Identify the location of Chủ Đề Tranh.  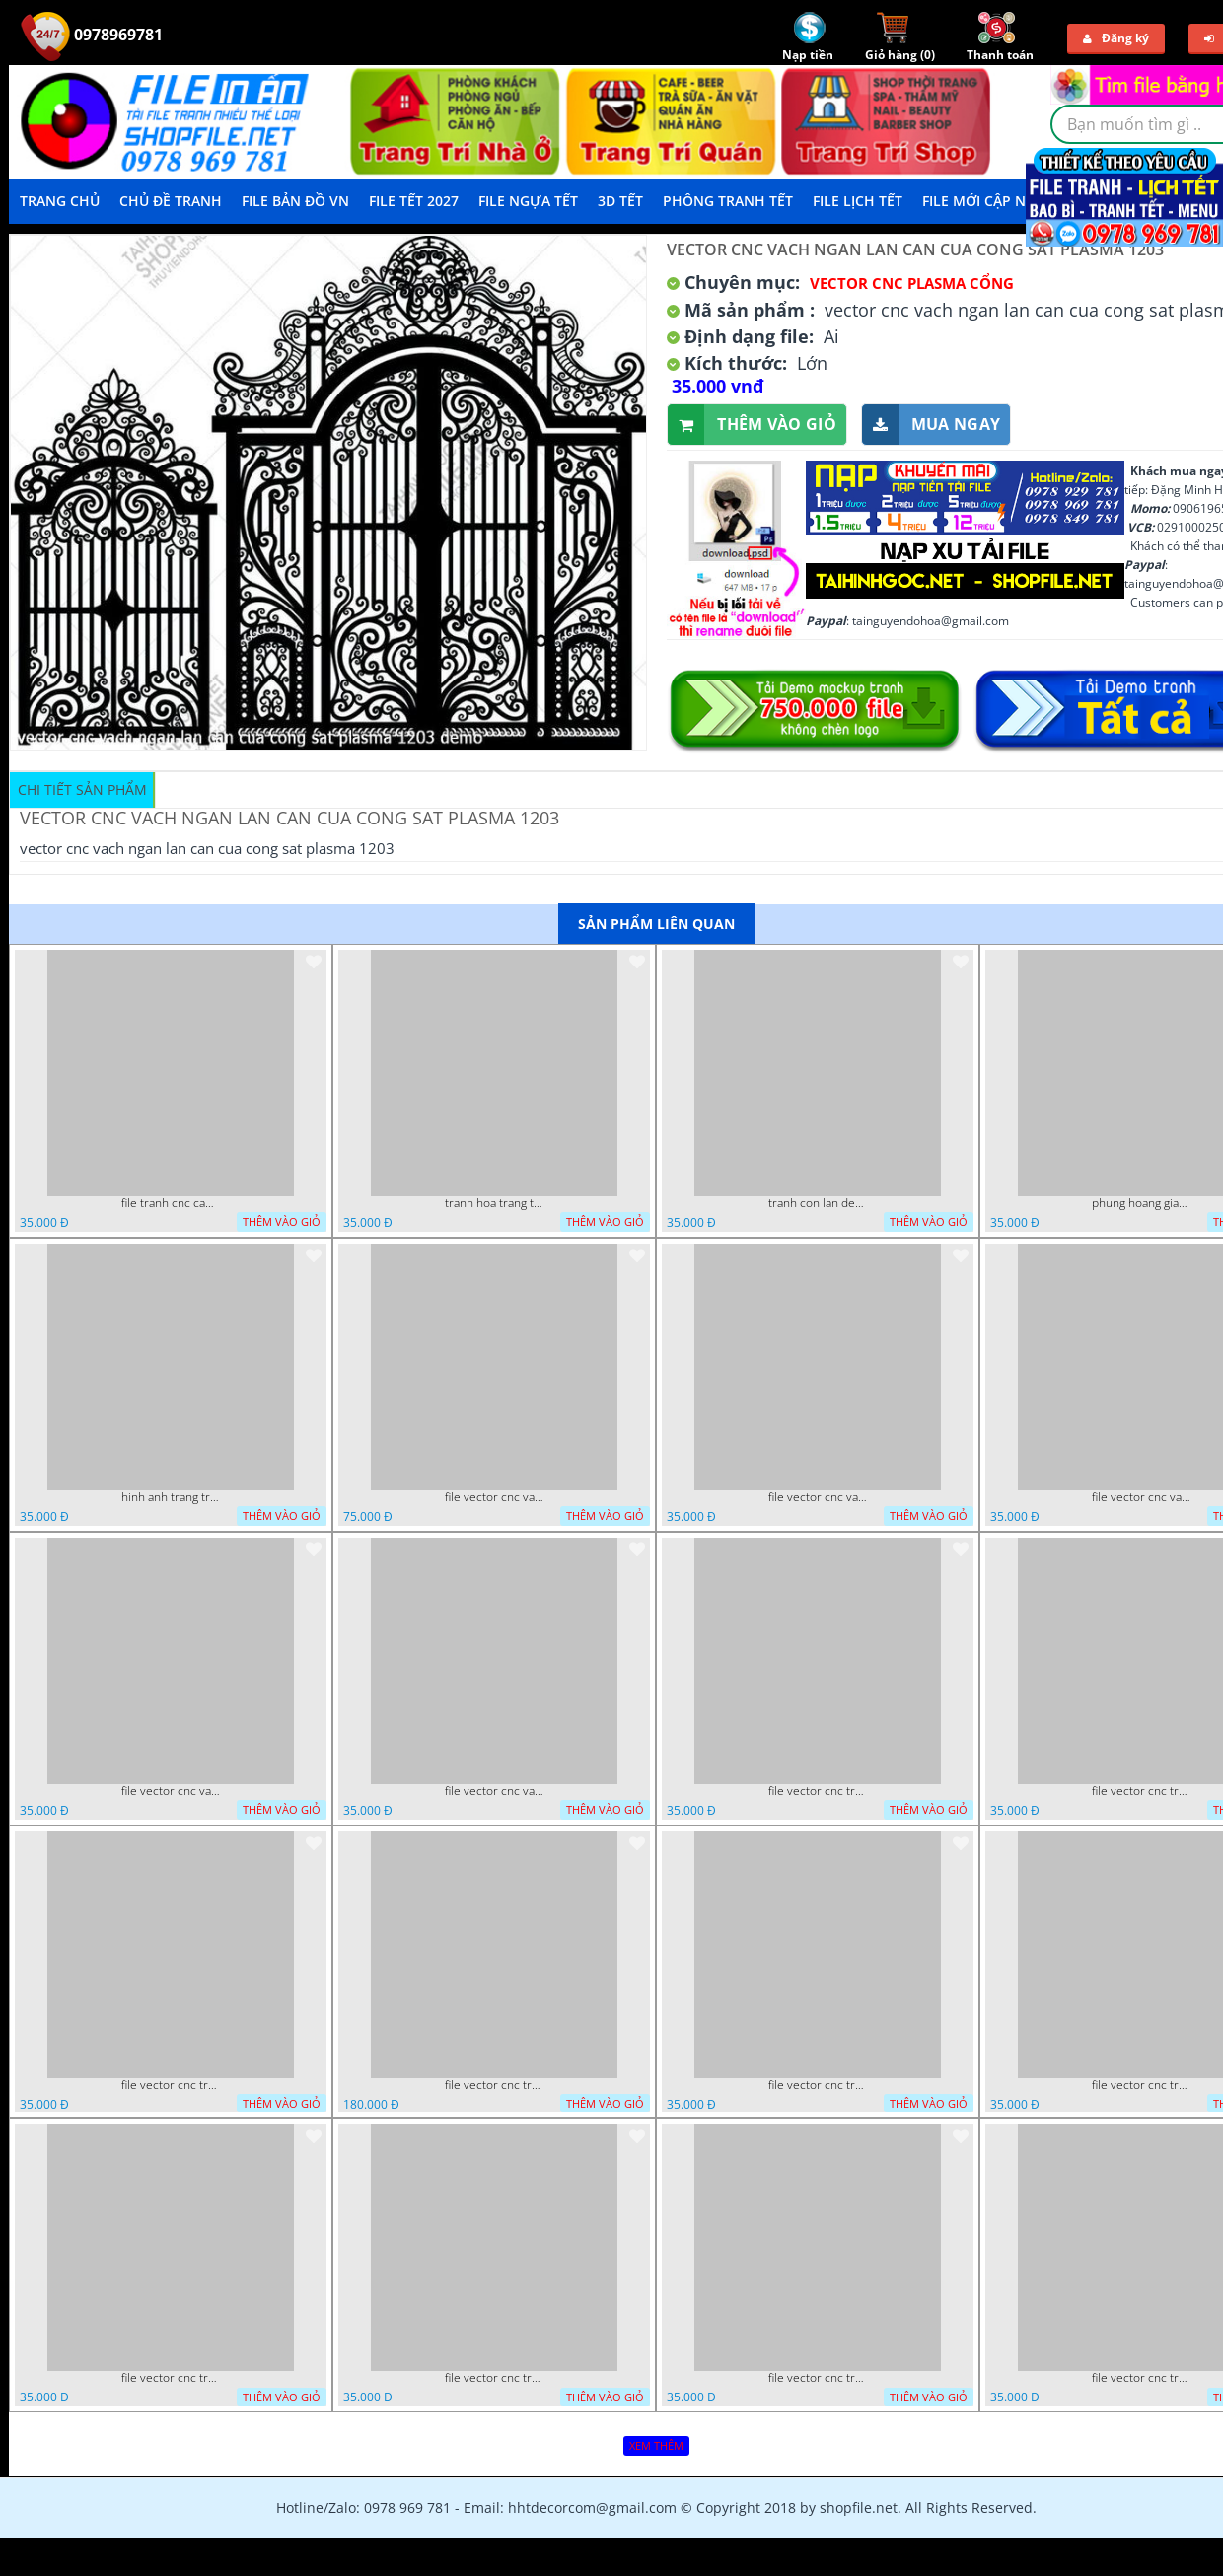
(170, 200).